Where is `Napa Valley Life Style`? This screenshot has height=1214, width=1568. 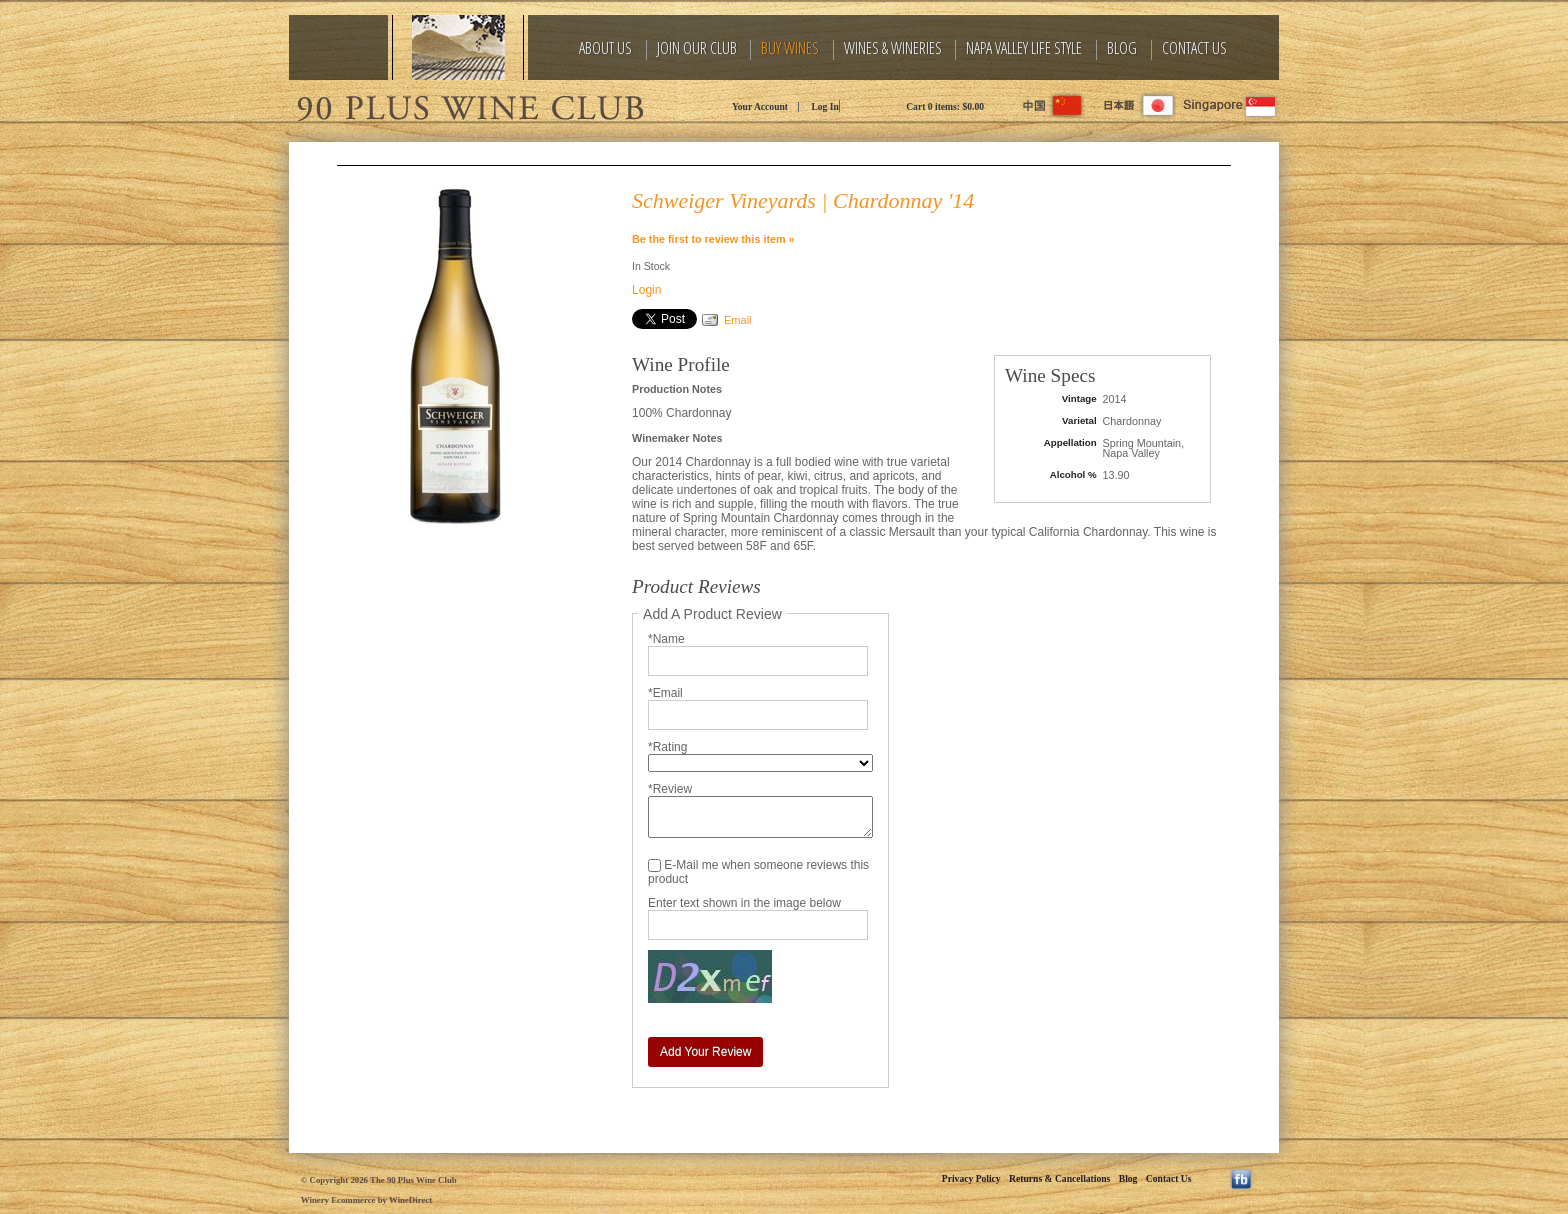 Napa Valley Life Style is located at coordinates (1024, 48).